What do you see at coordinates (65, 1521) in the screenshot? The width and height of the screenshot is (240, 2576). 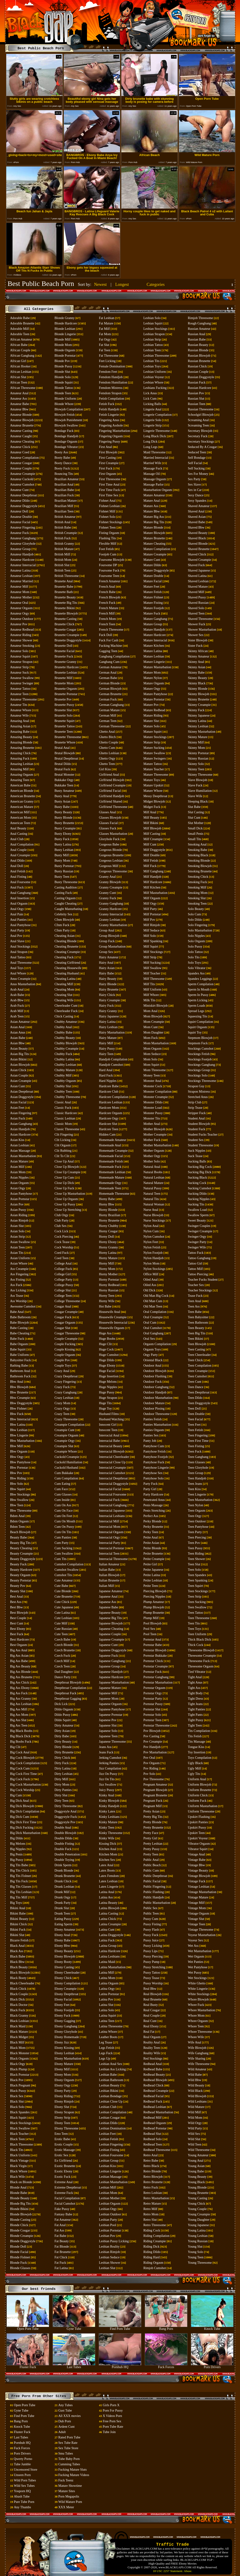 I see `Cum On Mouth` at bounding box center [65, 1521].